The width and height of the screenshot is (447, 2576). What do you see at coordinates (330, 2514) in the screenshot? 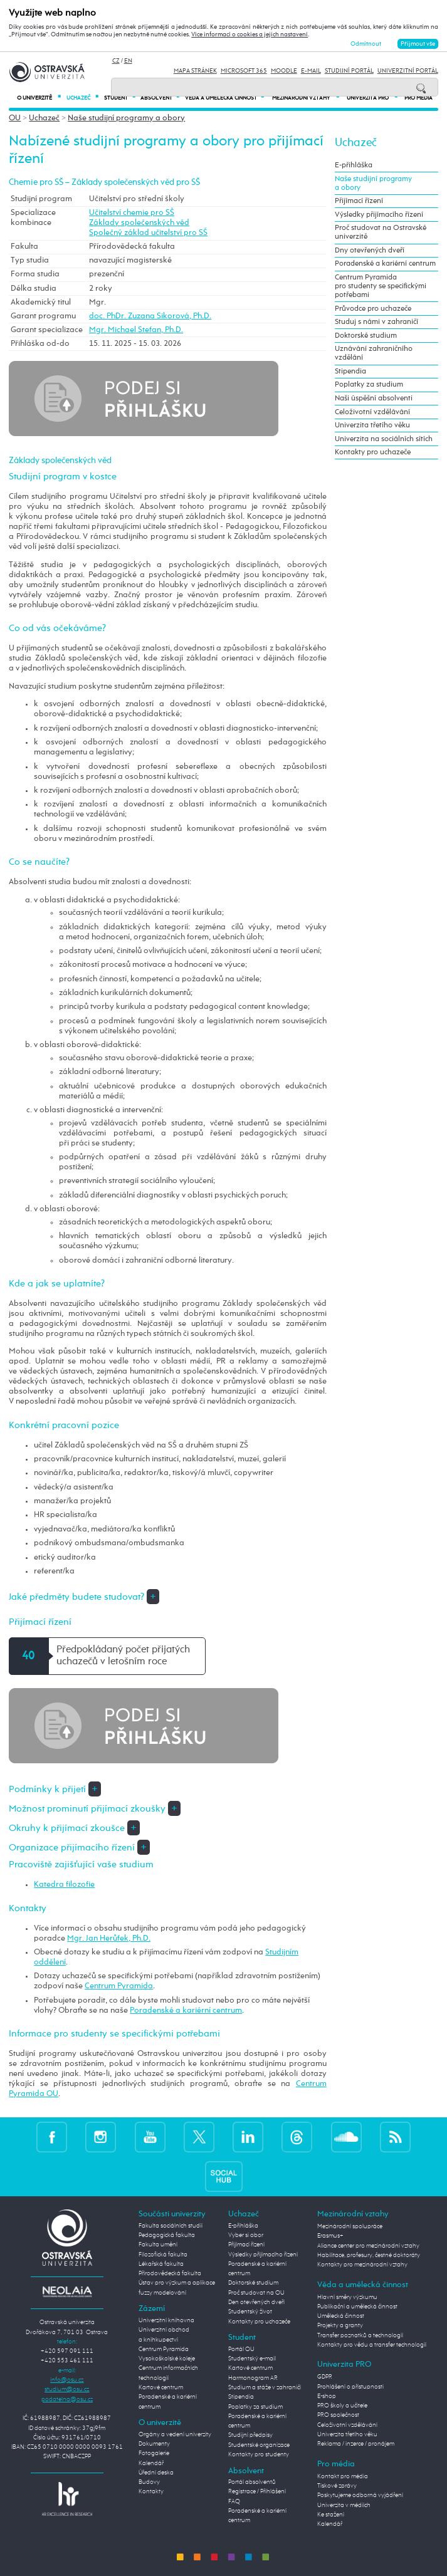
I see `Ke stažení` at bounding box center [330, 2514].